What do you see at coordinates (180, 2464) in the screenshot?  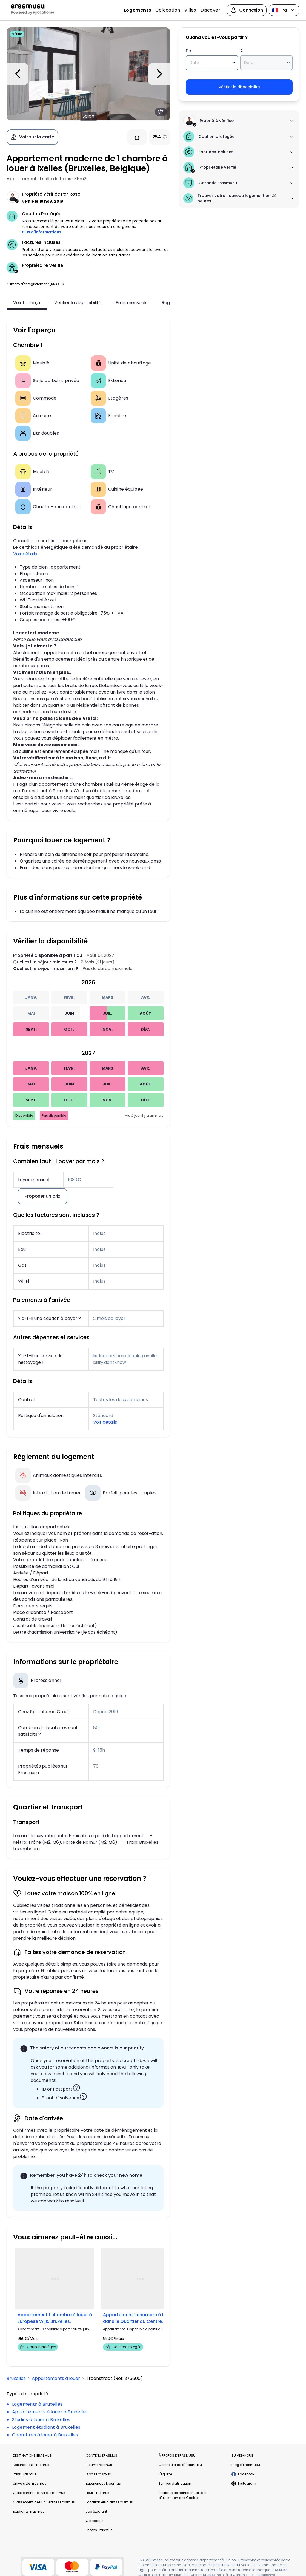 I see `Centre d'aide d'Erasmusu` at bounding box center [180, 2464].